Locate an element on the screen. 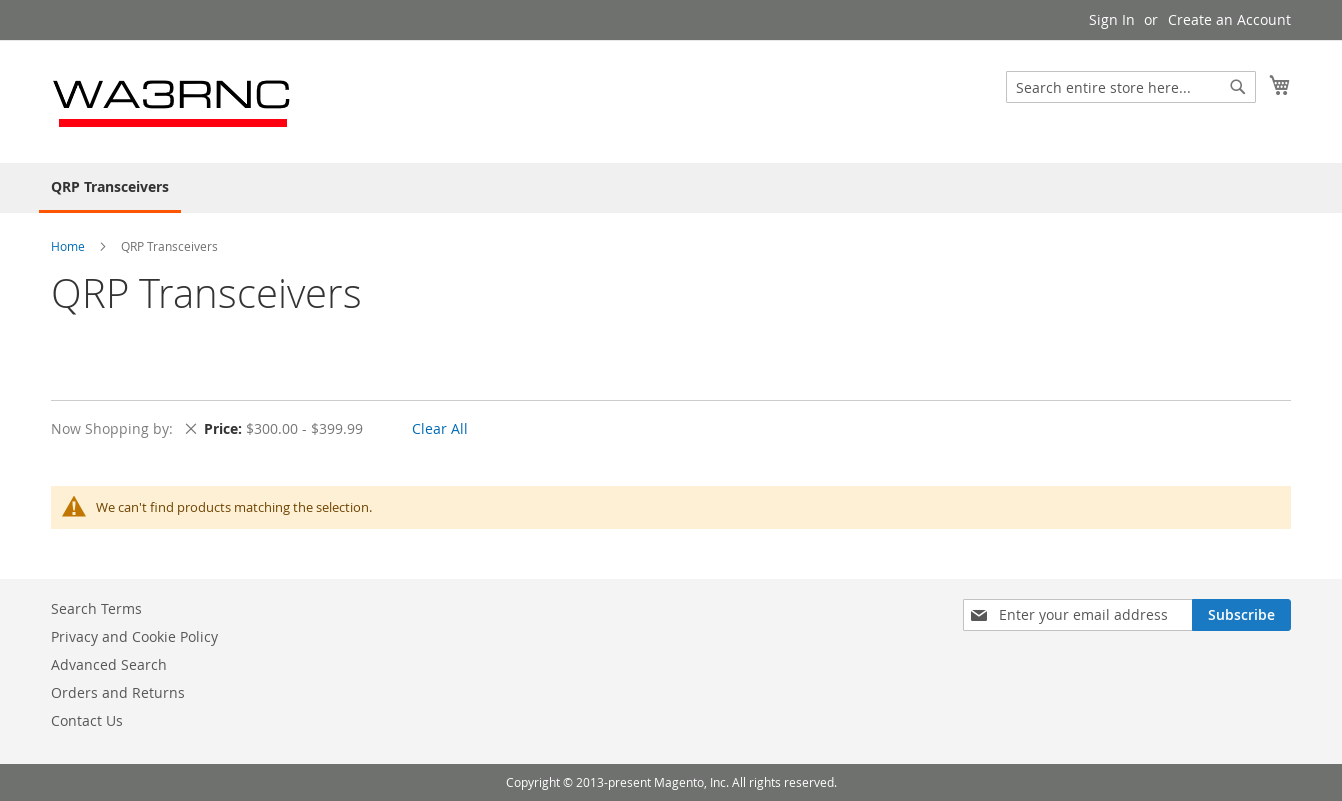  [store logo] is located at coordinates (173, 100).